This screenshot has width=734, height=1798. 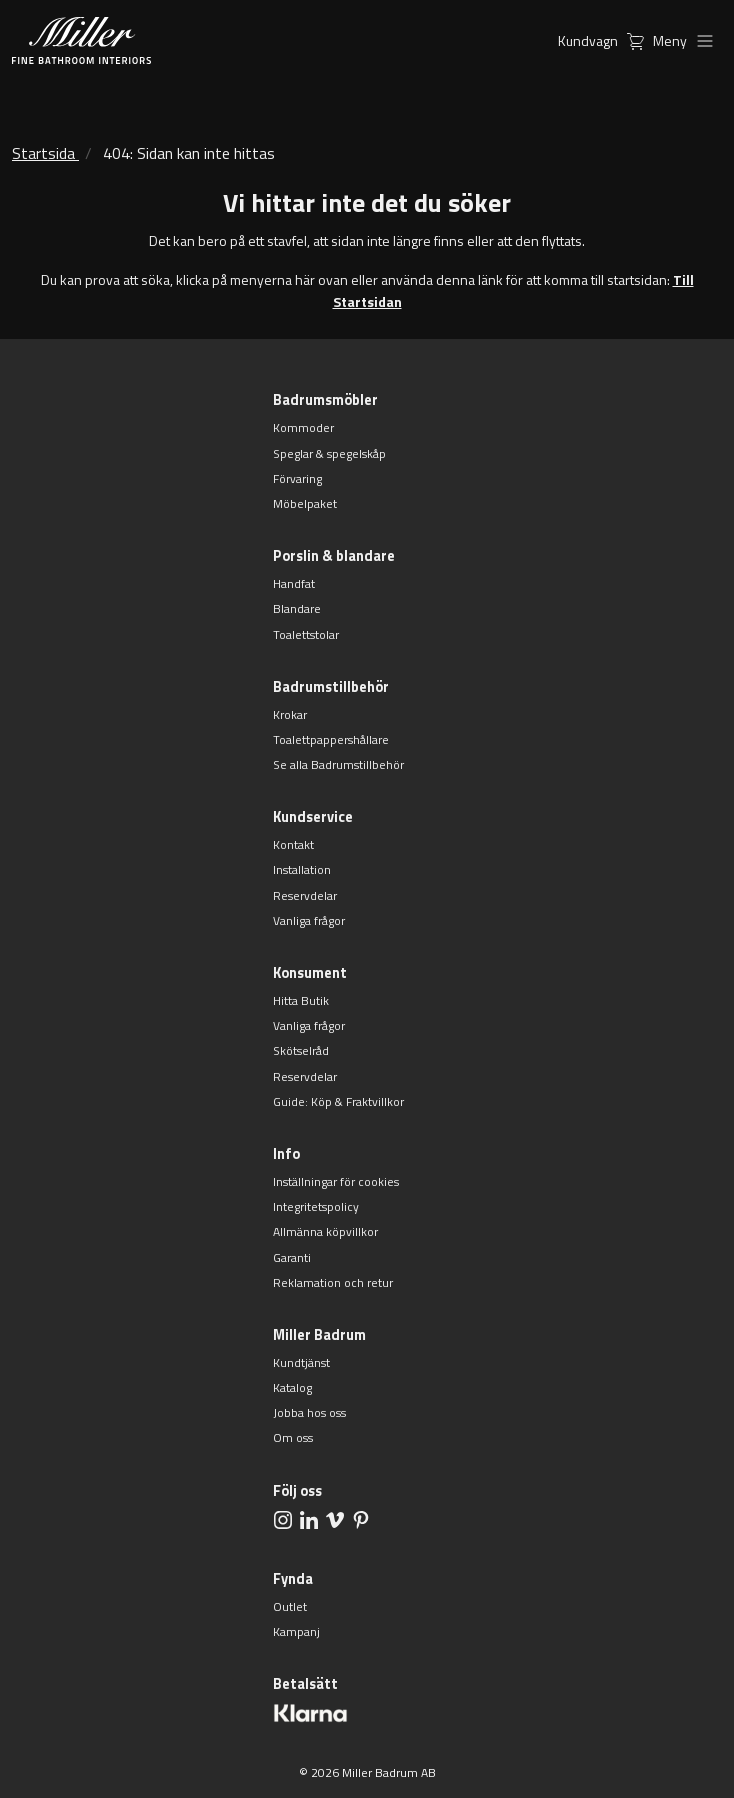 What do you see at coordinates (338, 764) in the screenshot?
I see `Se alla Badrumstillbehör` at bounding box center [338, 764].